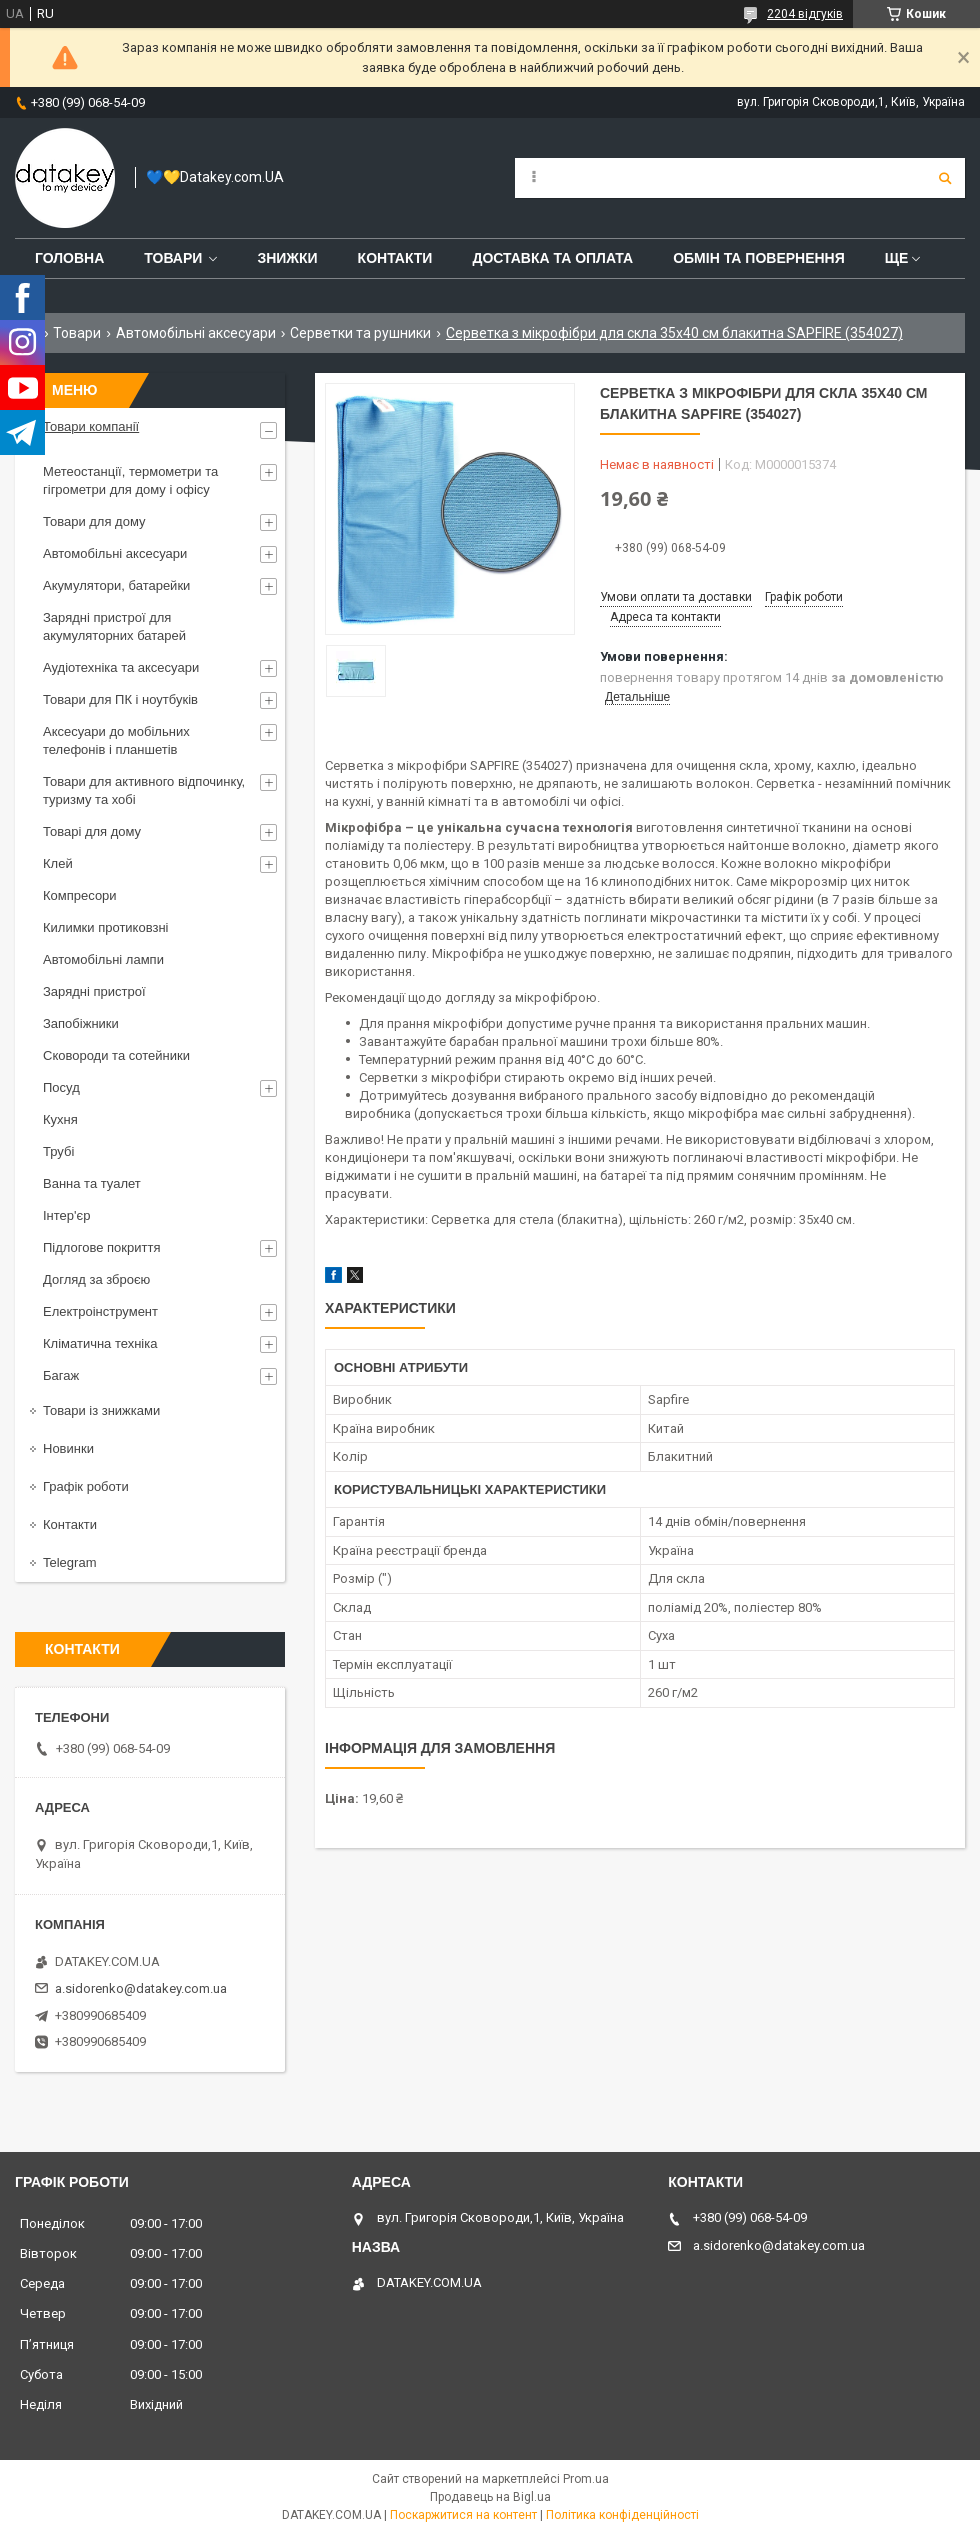 Image resolution: width=980 pixels, height=2534 pixels. I want to click on Акумулятори, батарейки, so click(116, 585).